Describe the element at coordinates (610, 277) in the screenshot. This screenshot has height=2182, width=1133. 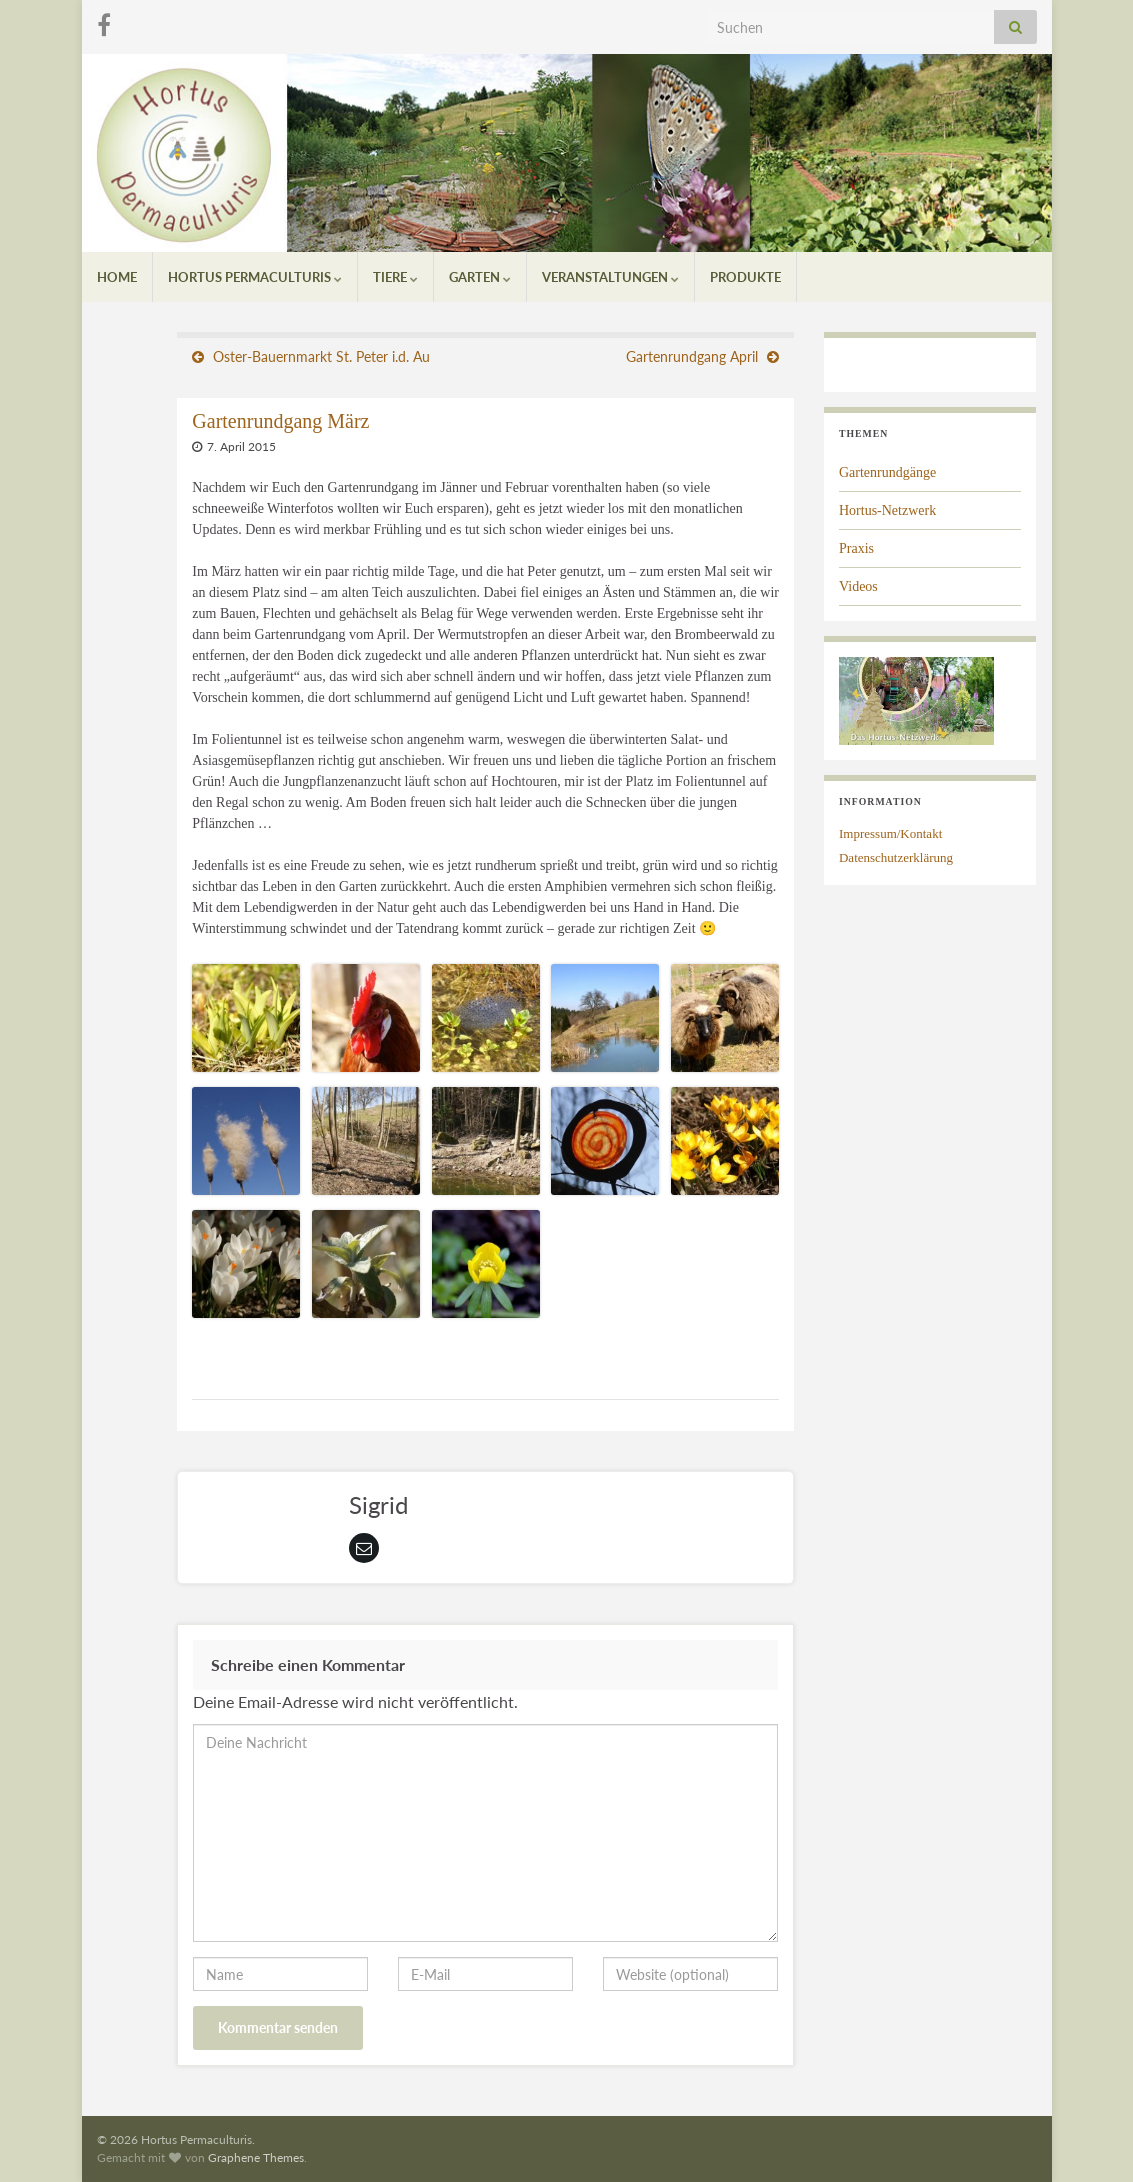
I see `Veranstaltungen` at that location.